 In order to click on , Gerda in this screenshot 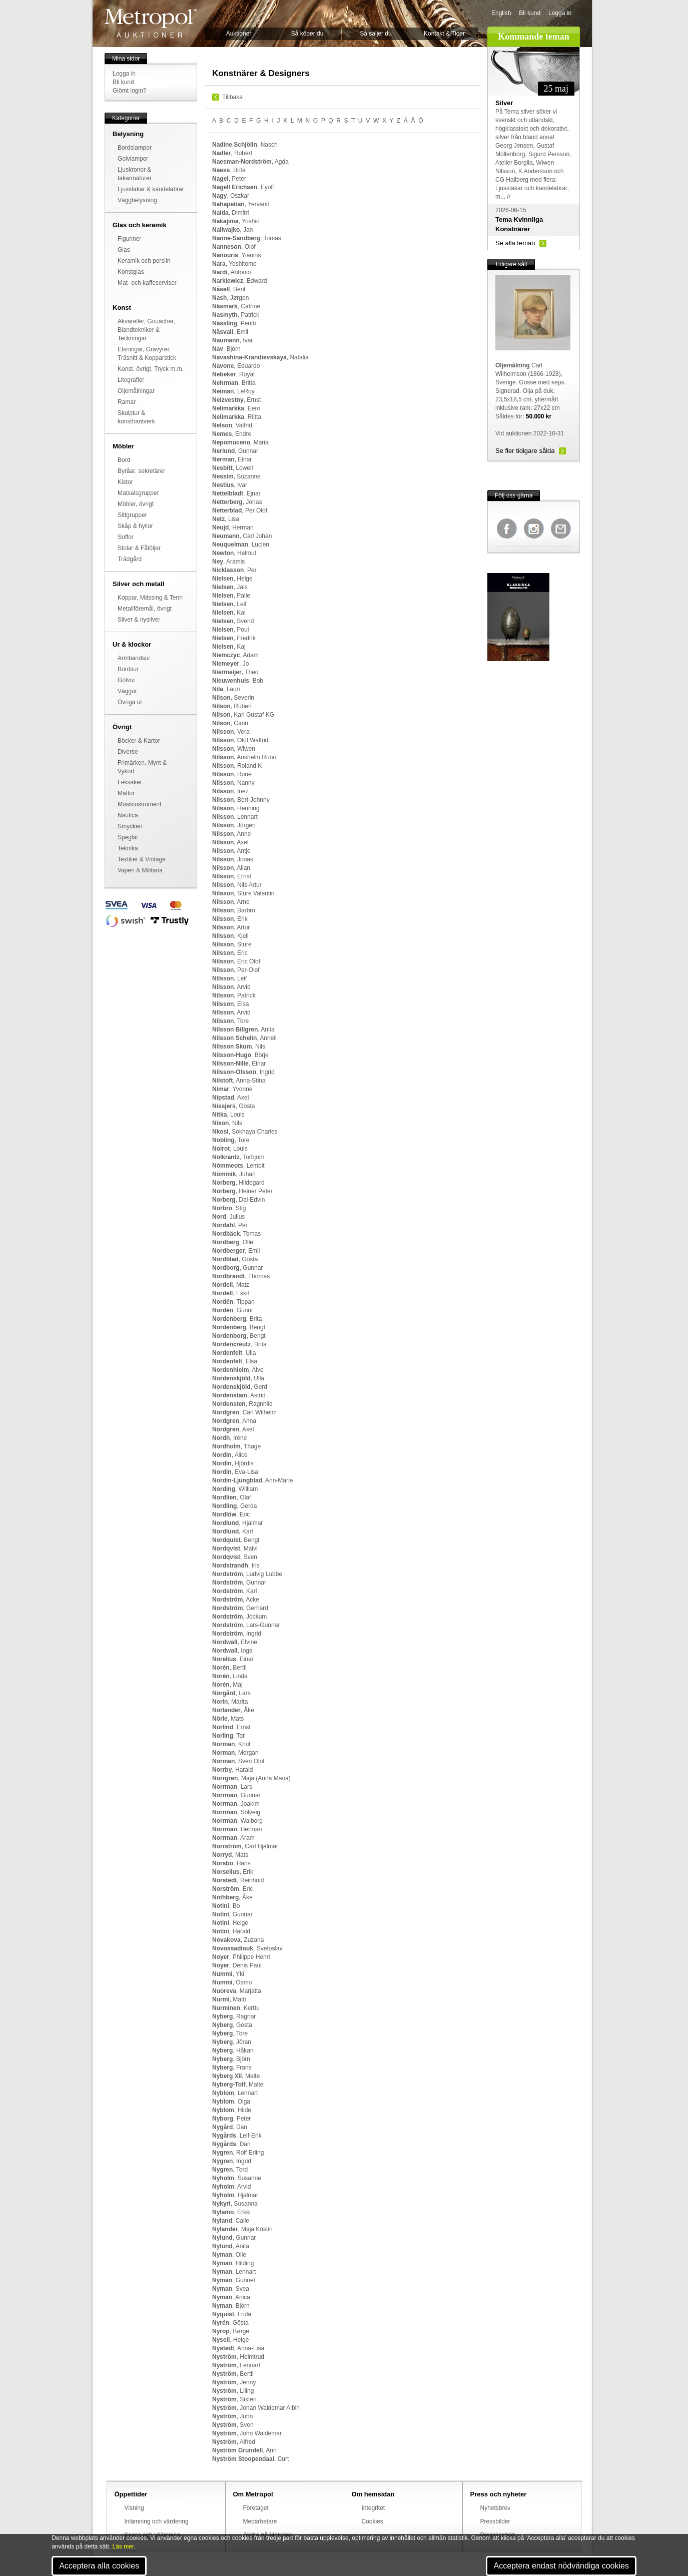, I will do `click(234, 1505)`.